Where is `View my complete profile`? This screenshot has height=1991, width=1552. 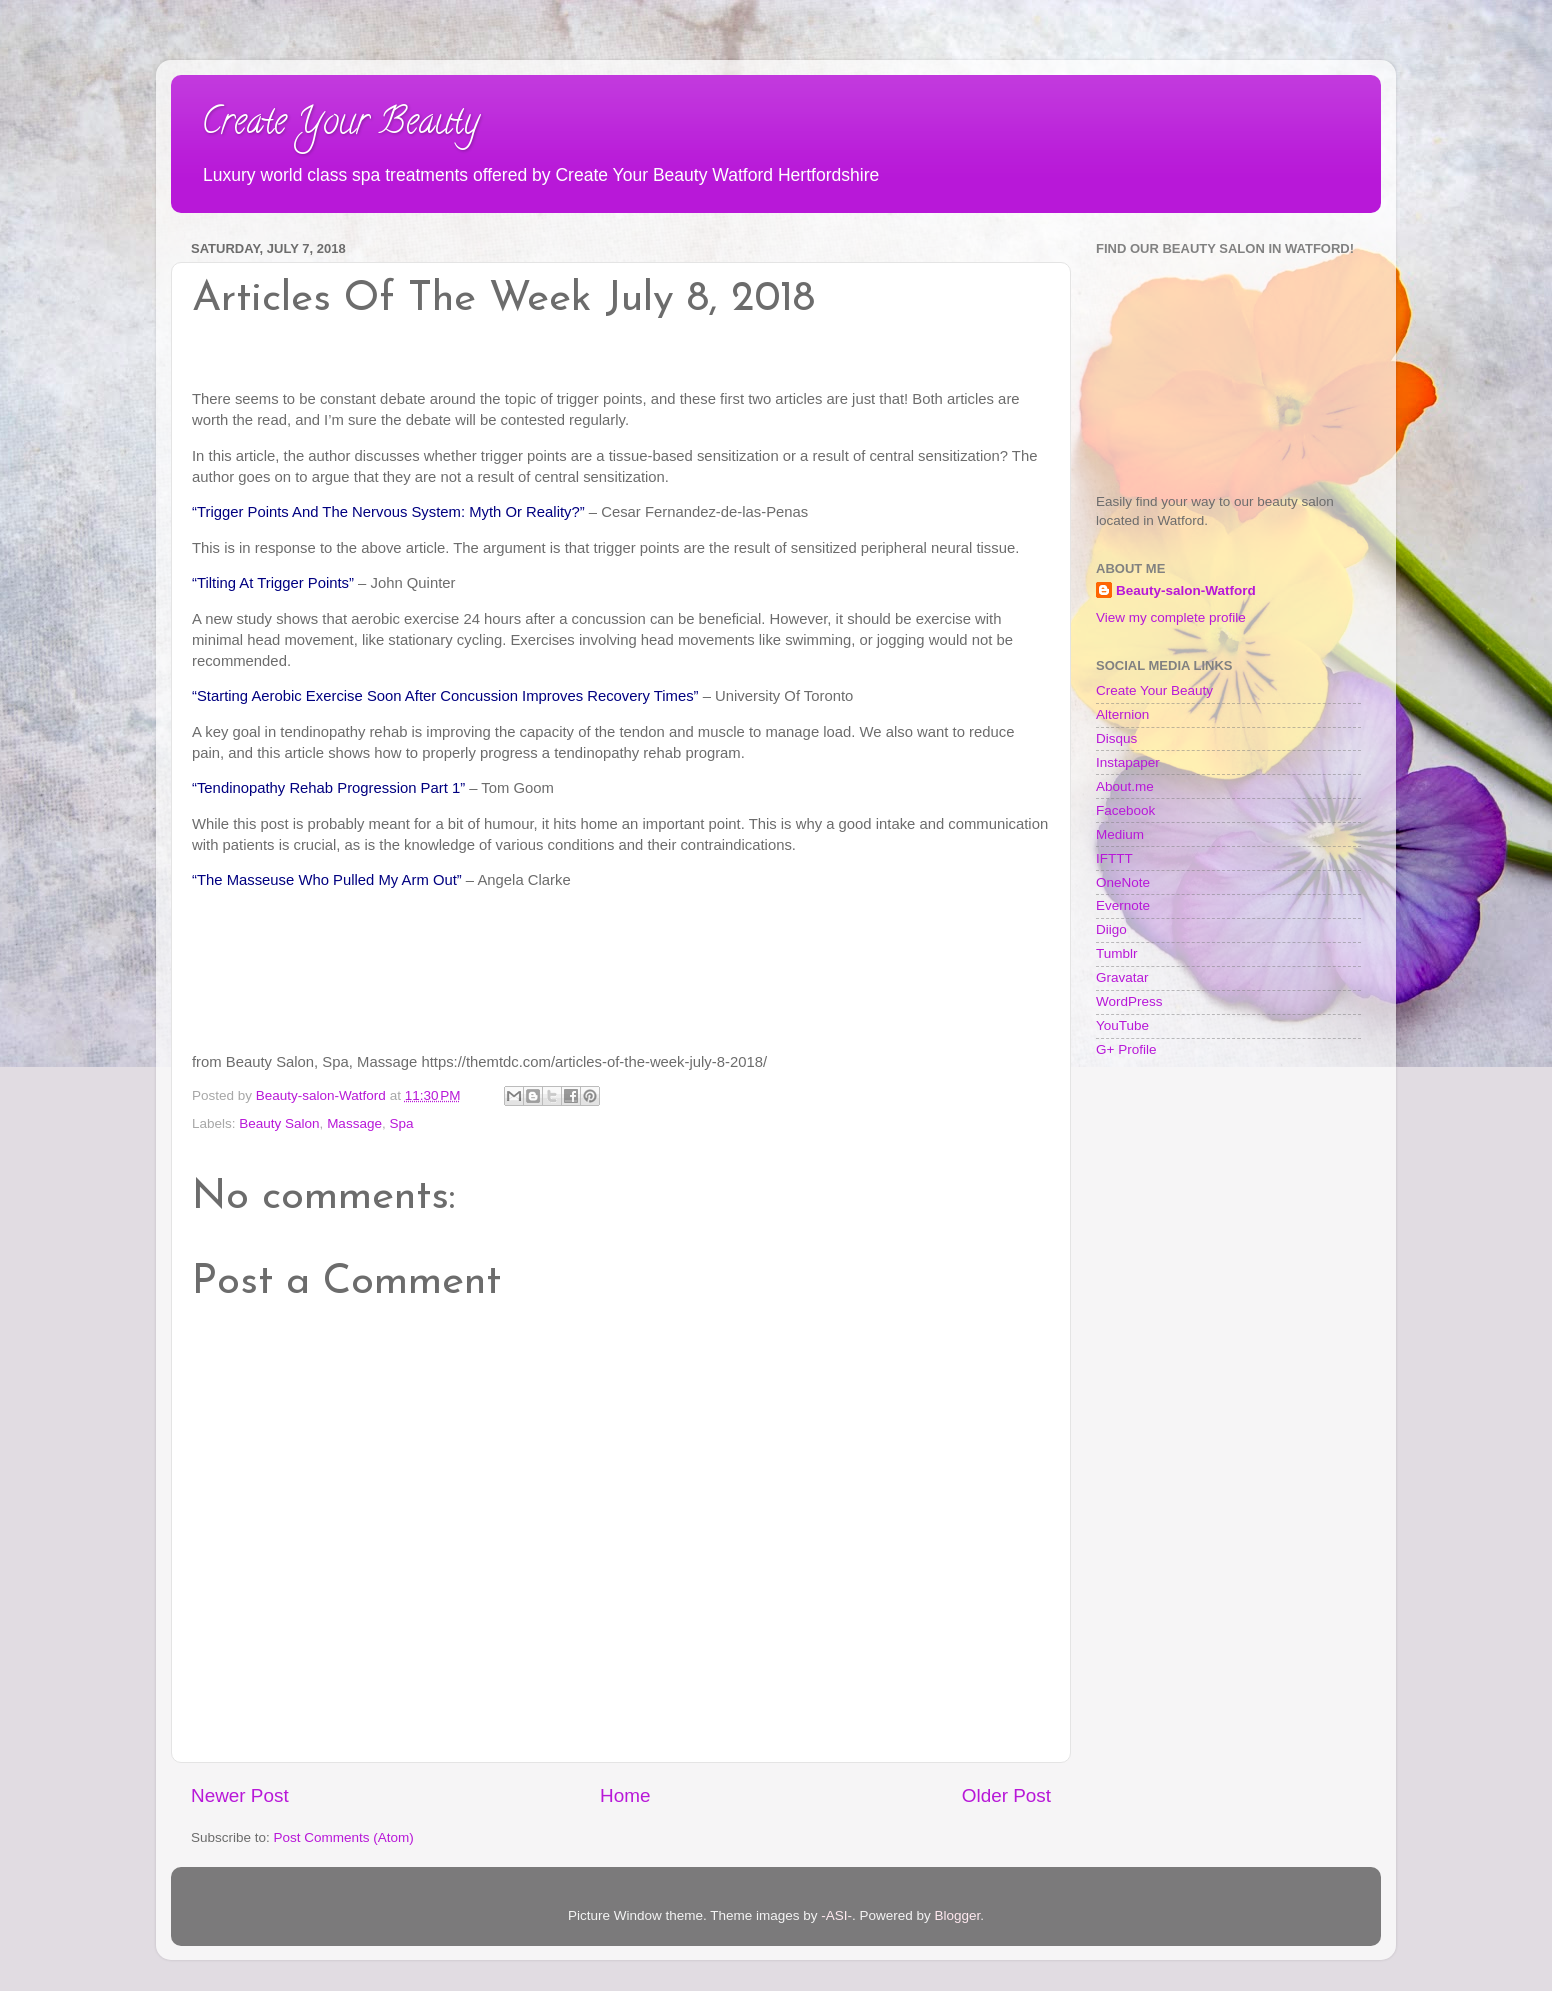 View my complete profile is located at coordinates (1171, 617).